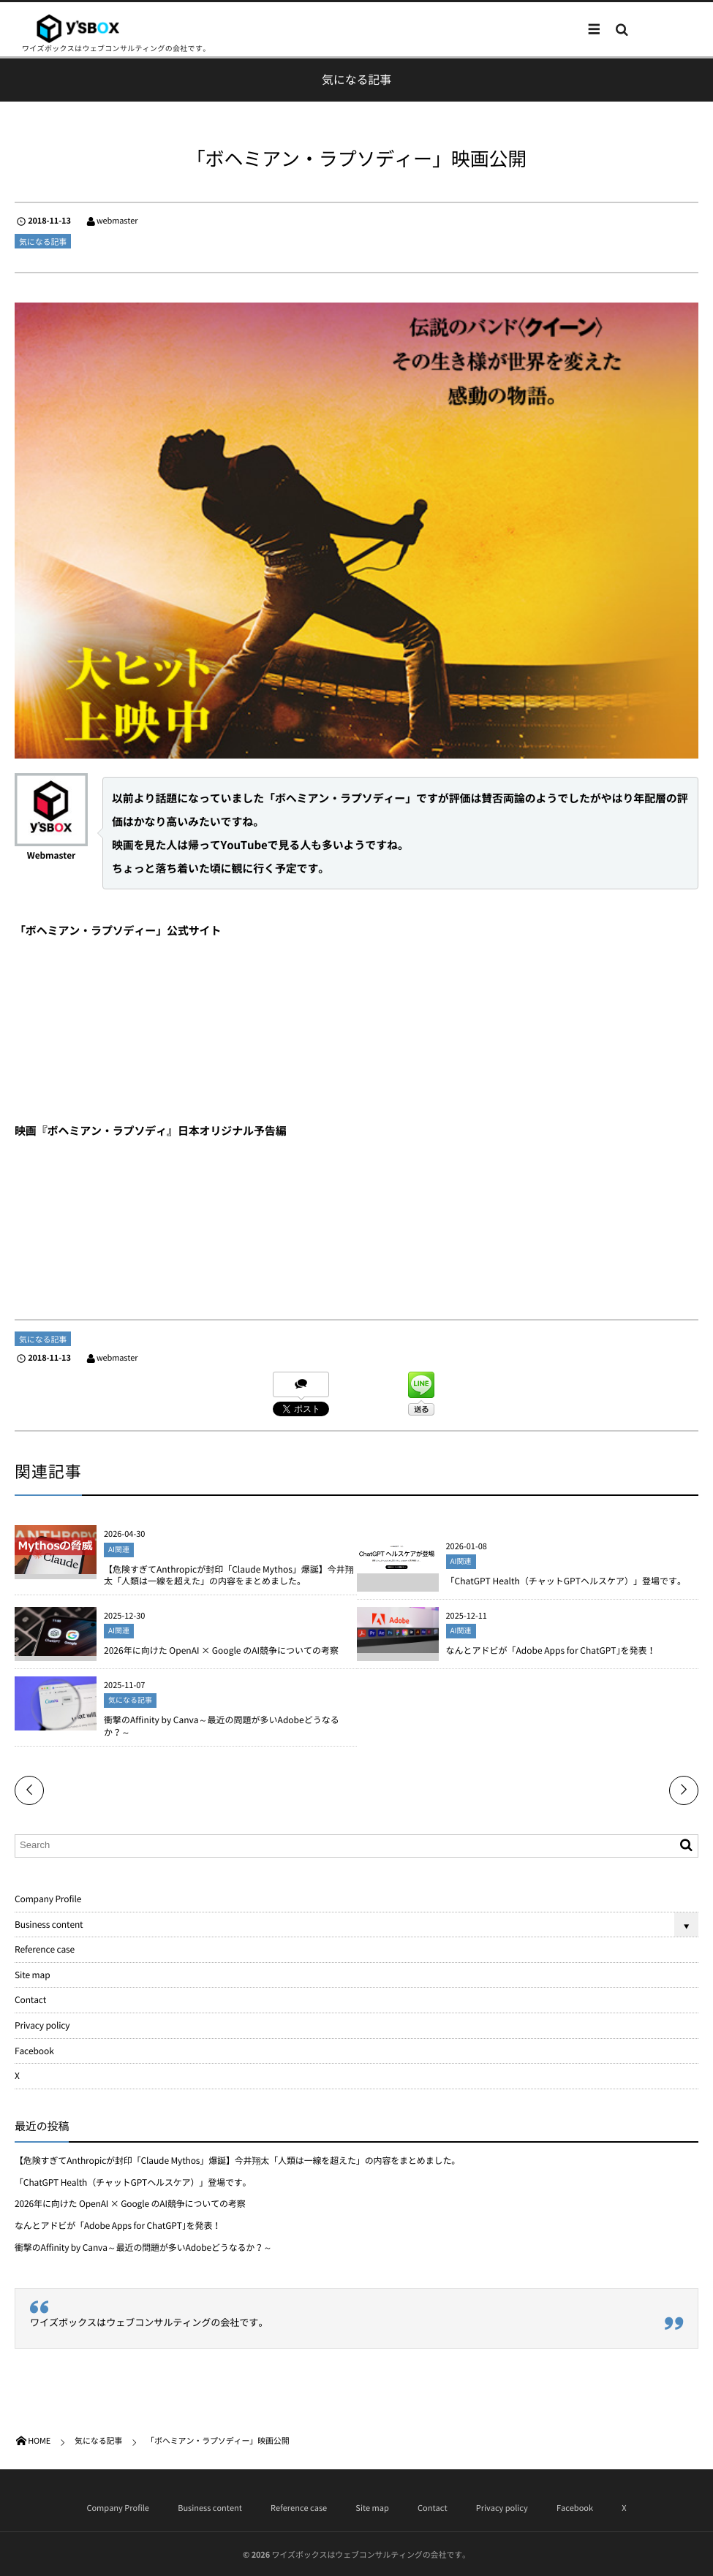 The image size is (713, 2576). Describe the element at coordinates (34, 2050) in the screenshot. I see `Facebook` at that location.